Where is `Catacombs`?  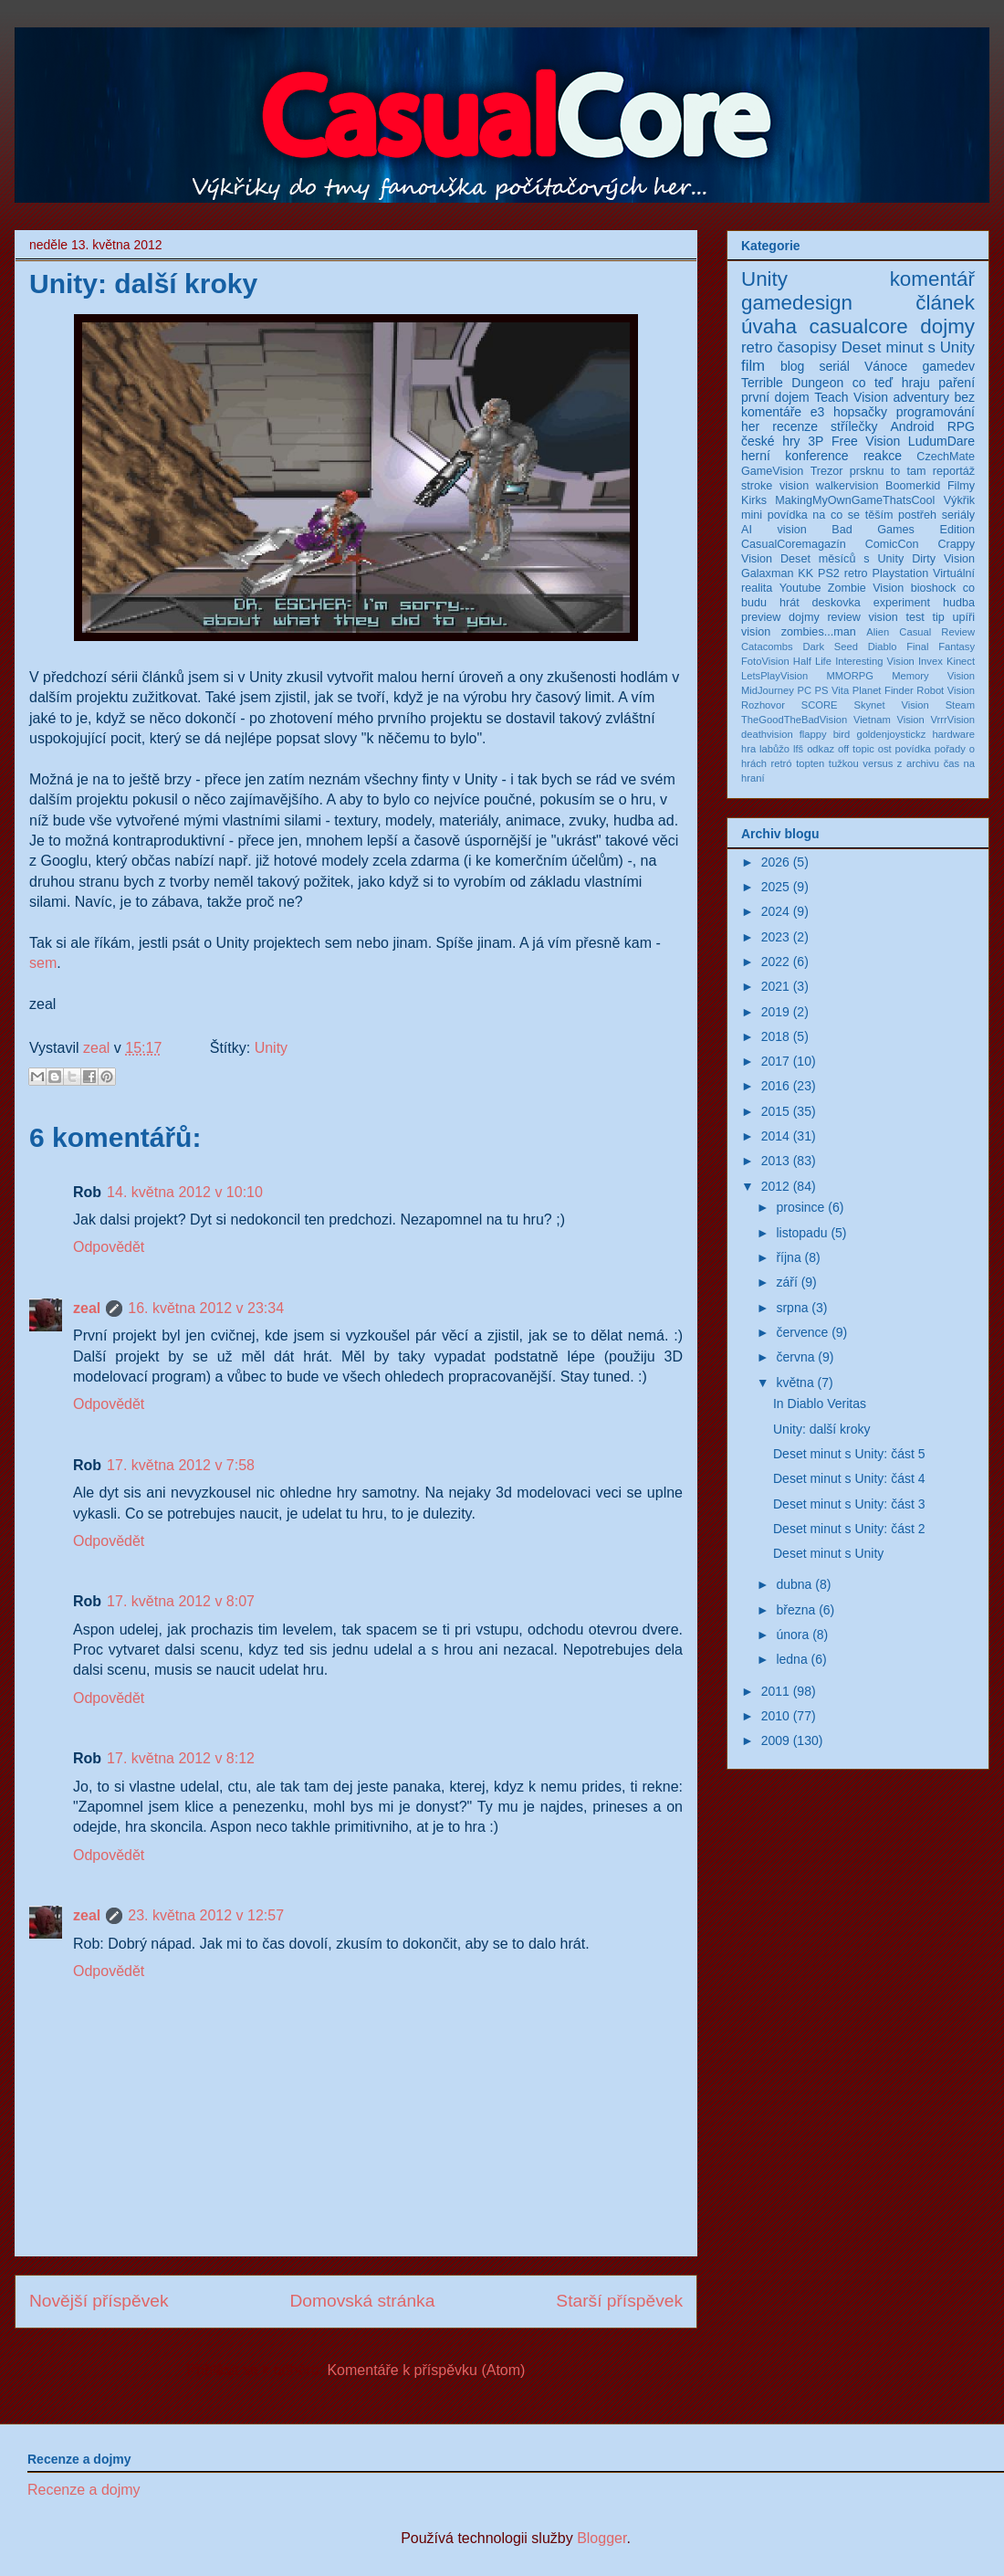
Catacombs is located at coordinates (767, 646).